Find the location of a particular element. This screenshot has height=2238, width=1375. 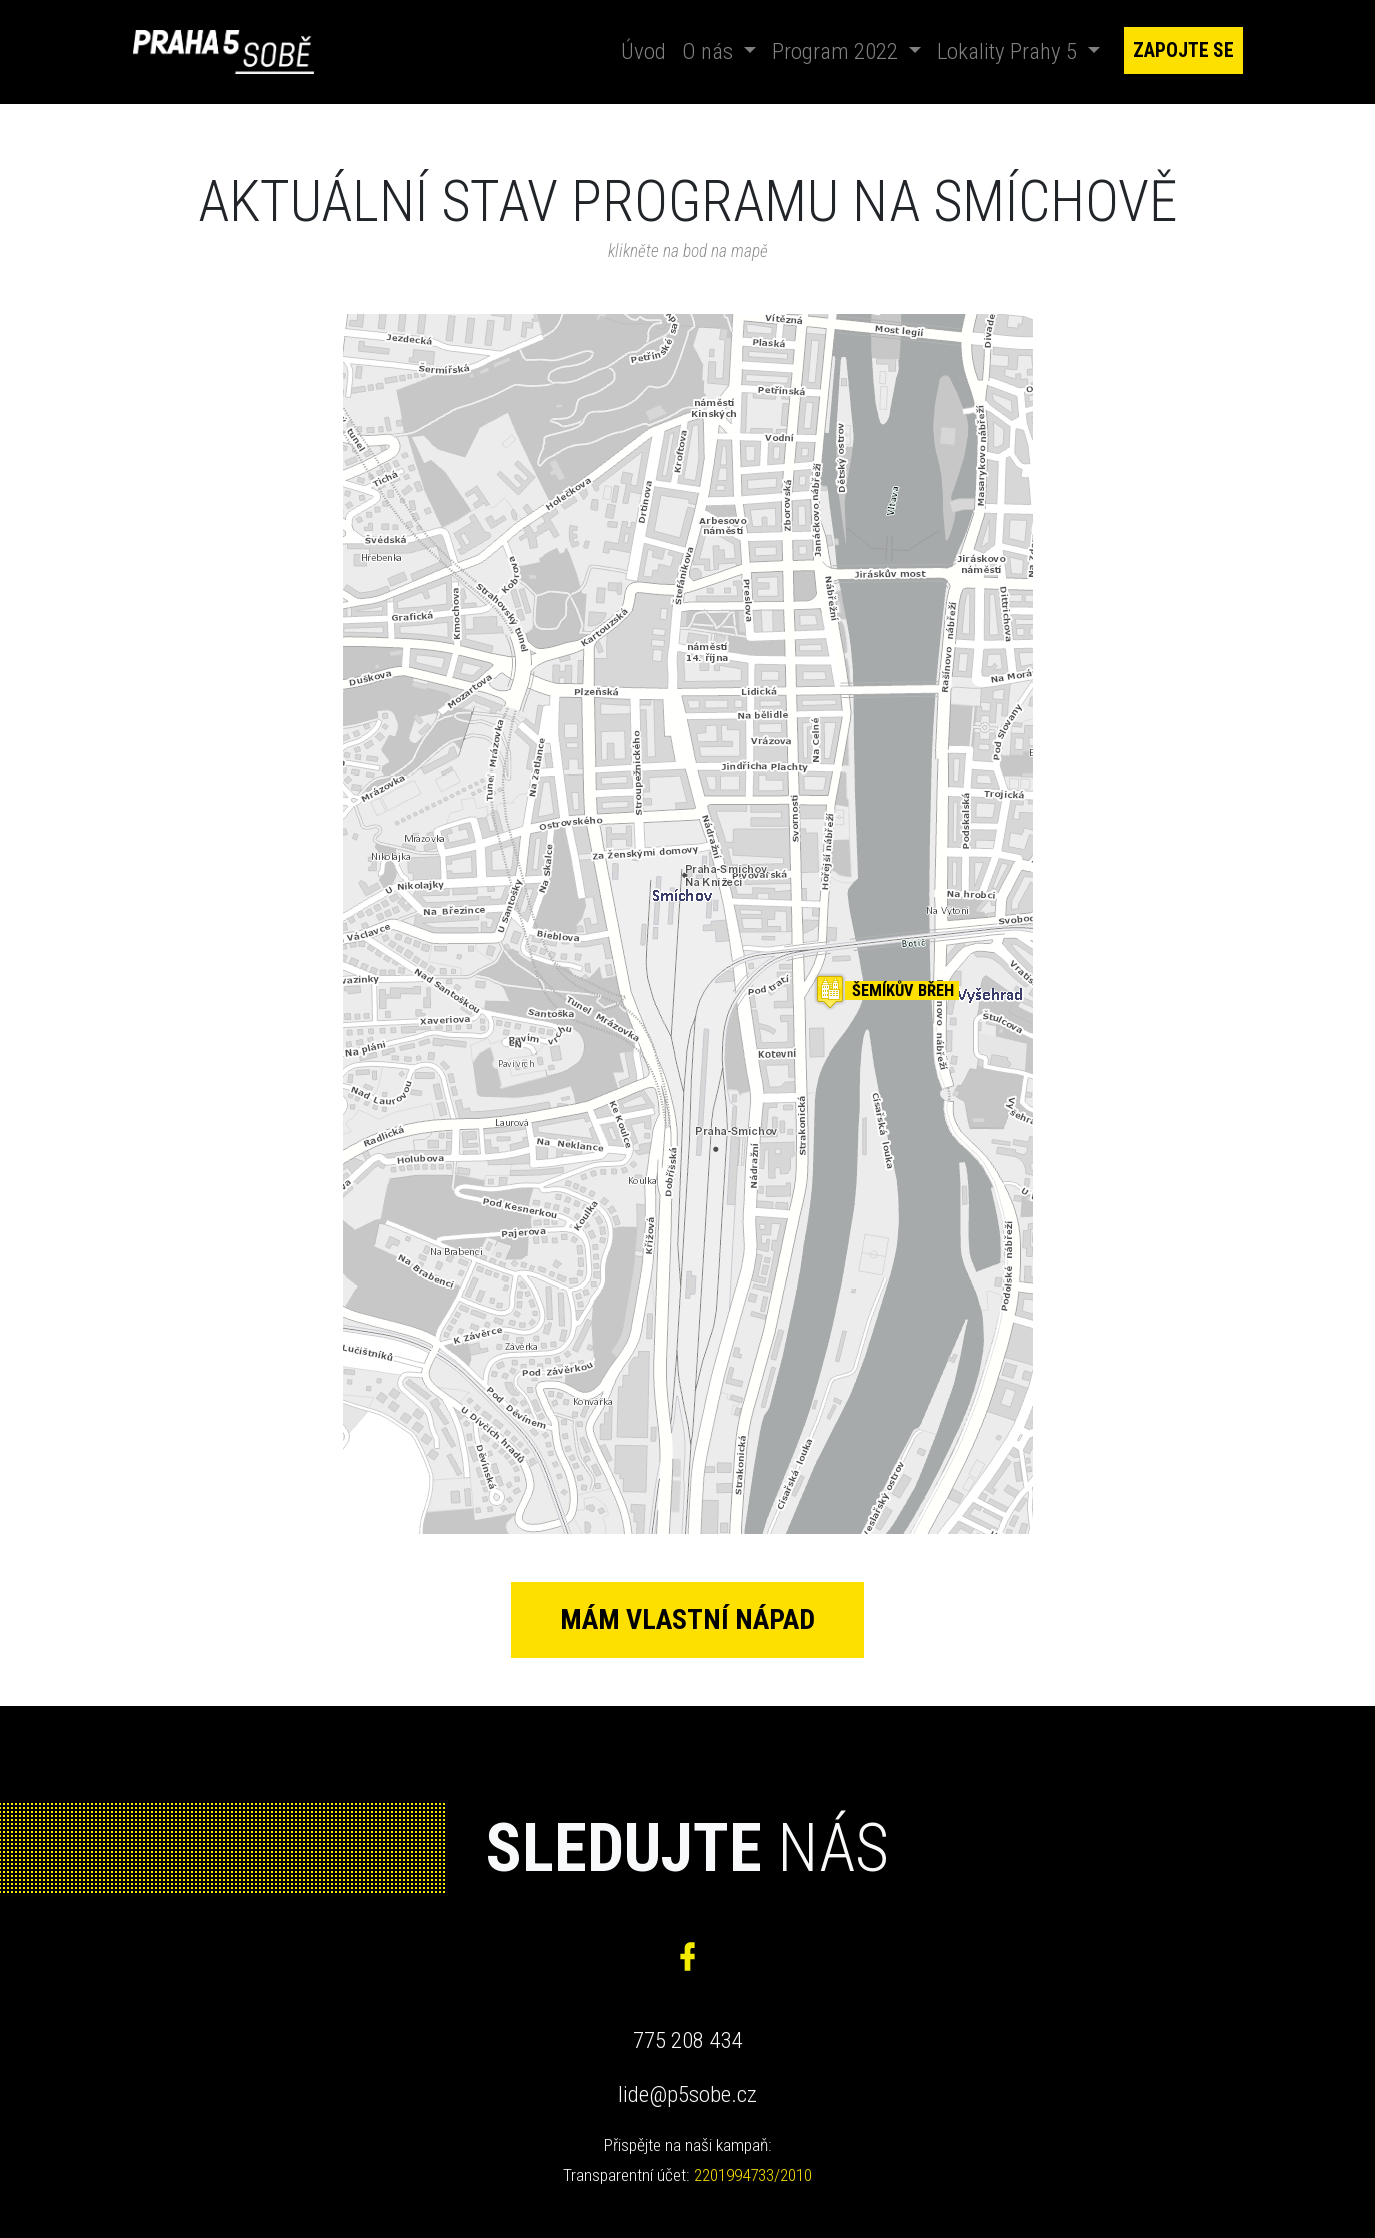

Lokality Prahy 5 [button] is located at coordinates (1009, 51).